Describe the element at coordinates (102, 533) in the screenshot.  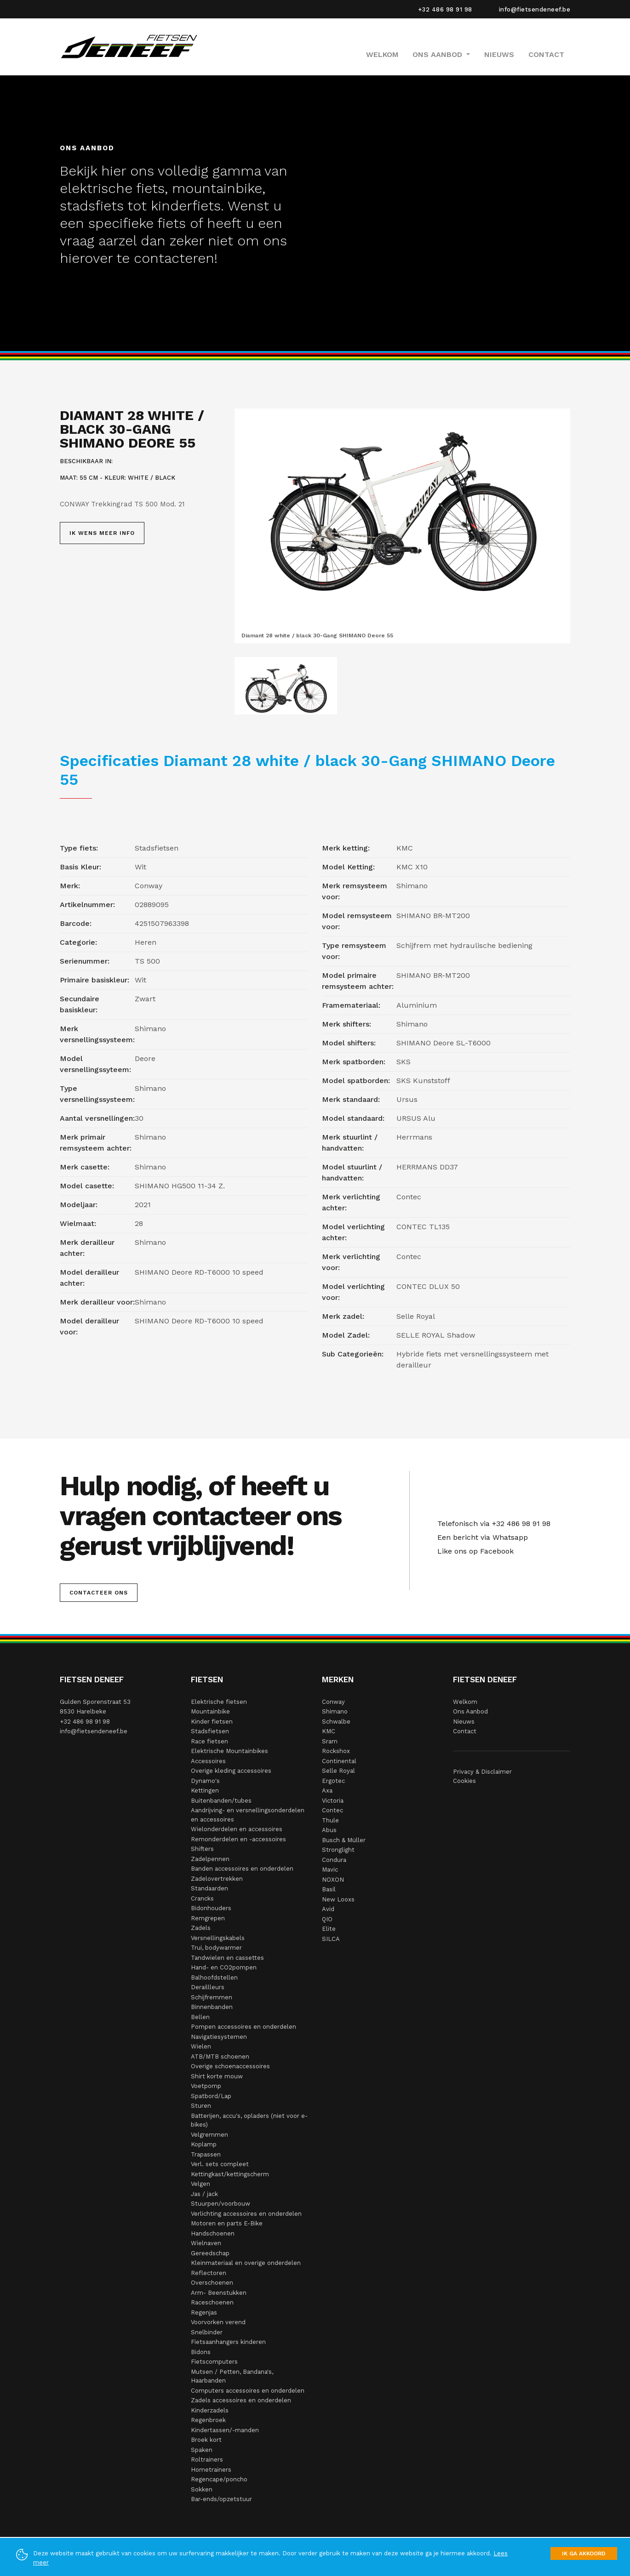
I see `Ik wens meer info` at that location.